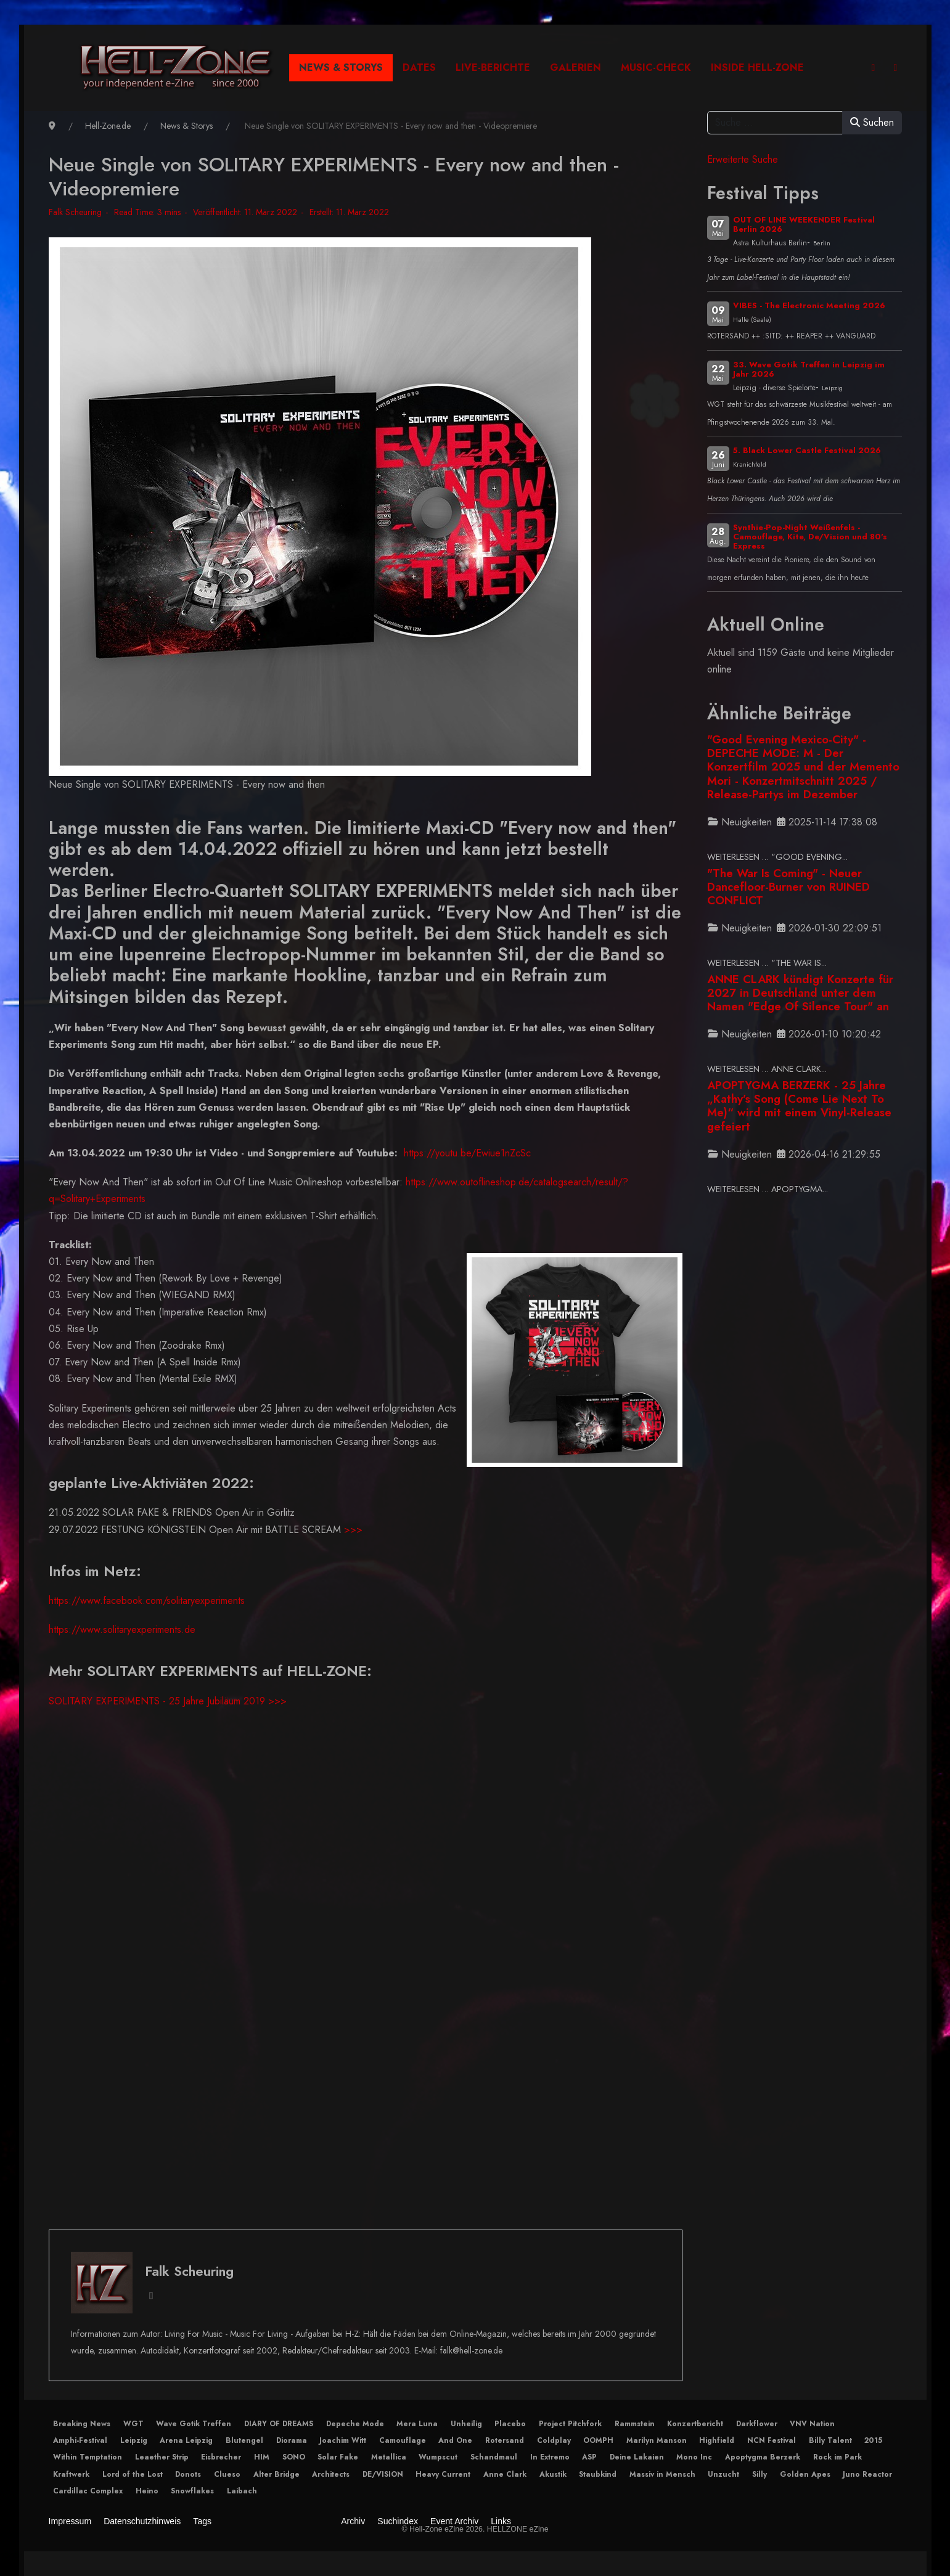 This screenshot has height=2576, width=950. Describe the element at coordinates (438, 2457) in the screenshot. I see `Wumpscut [button]` at that location.